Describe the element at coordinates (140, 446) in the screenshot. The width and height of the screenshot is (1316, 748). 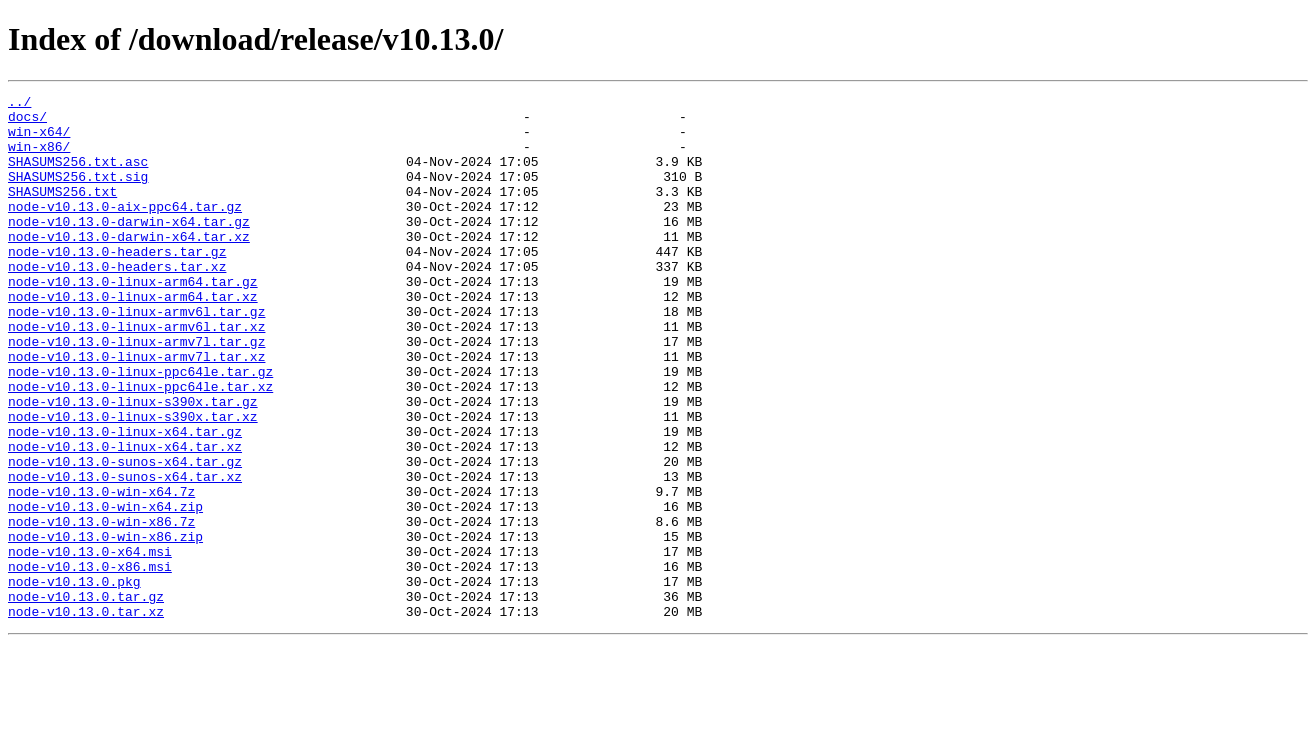
I see `node-v10.13.0-linux-ppc64le.tar.xz` at that location.